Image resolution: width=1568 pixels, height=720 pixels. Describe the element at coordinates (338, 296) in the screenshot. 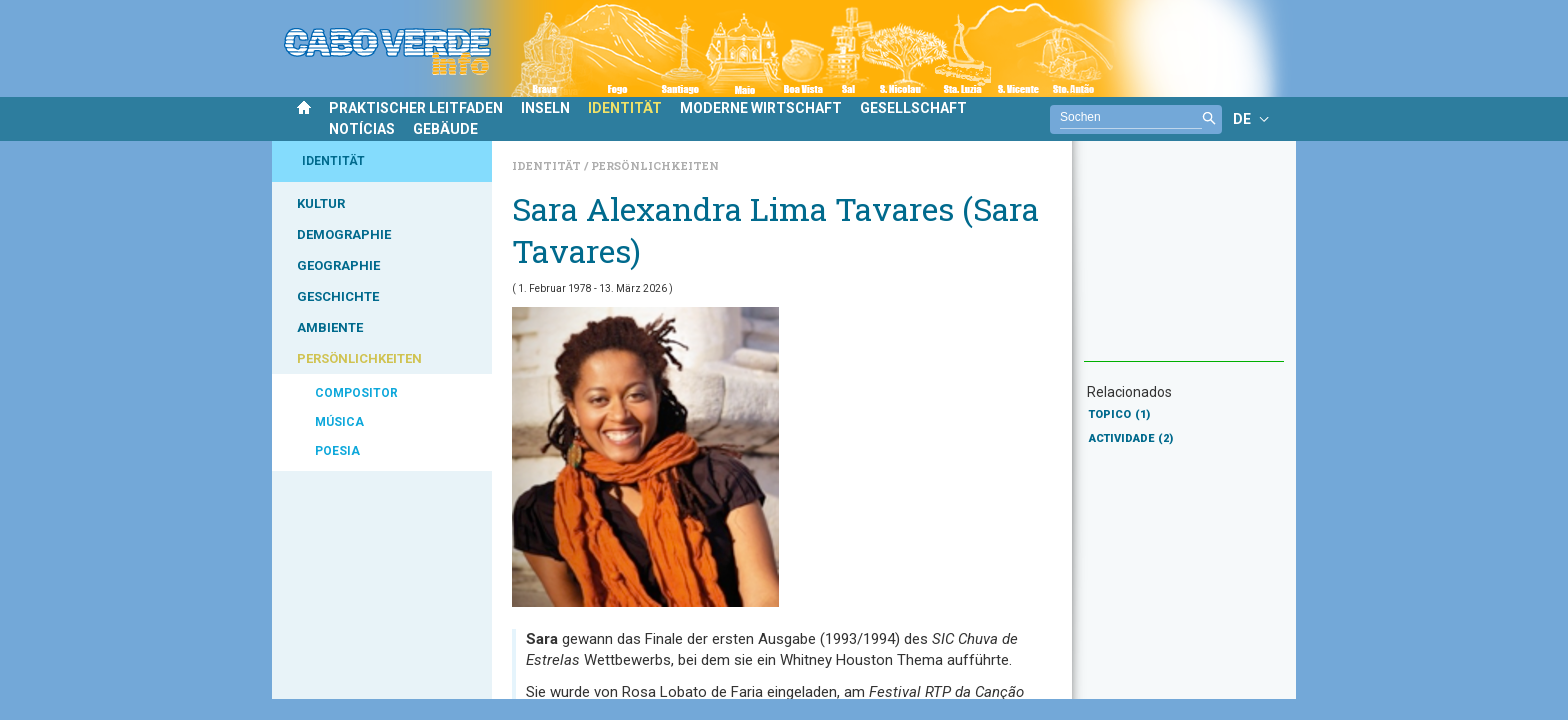

I see `GESCHICHTE` at that location.